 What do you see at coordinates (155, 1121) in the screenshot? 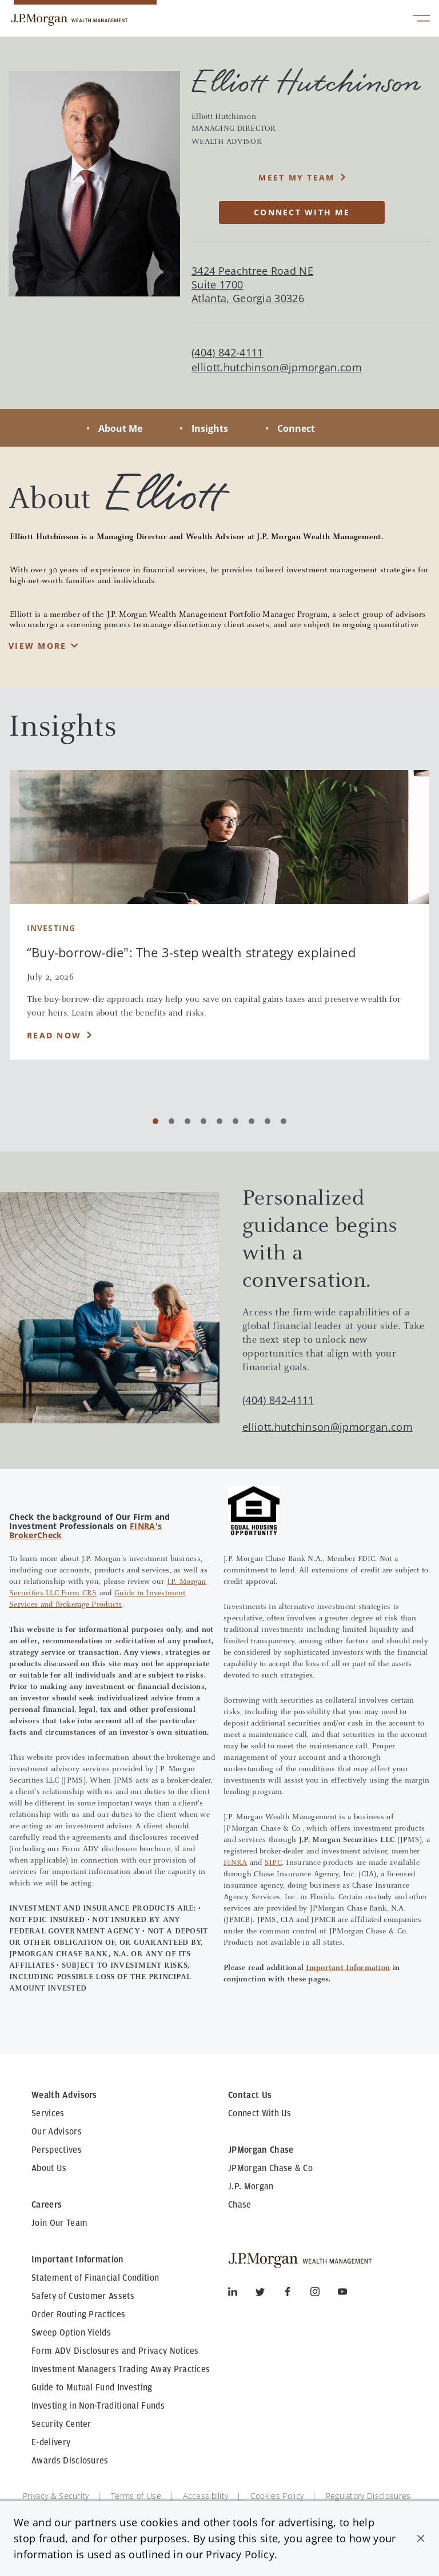
I see `[Carousel Page 1 (Current Slide)]` at bounding box center [155, 1121].